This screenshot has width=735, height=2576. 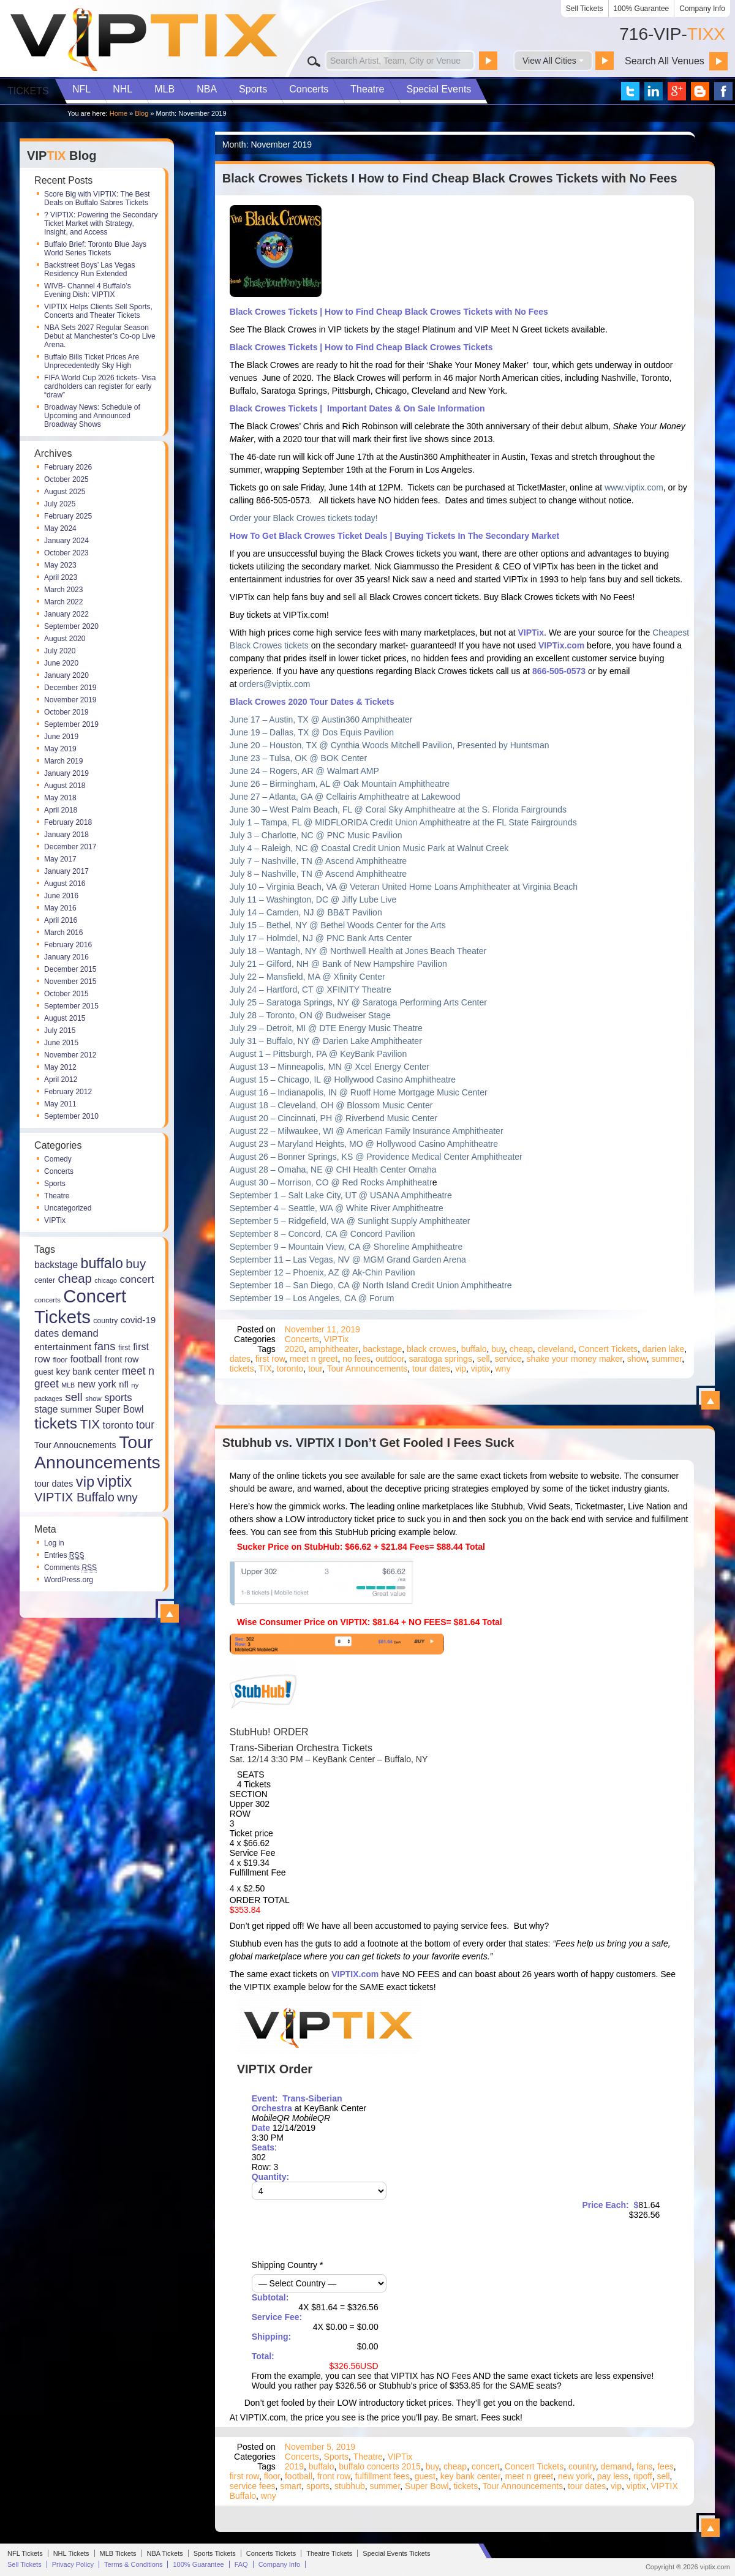 What do you see at coordinates (313, 899) in the screenshot?
I see `July 11 – Washington, DC @ Jiffy Lube Live` at bounding box center [313, 899].